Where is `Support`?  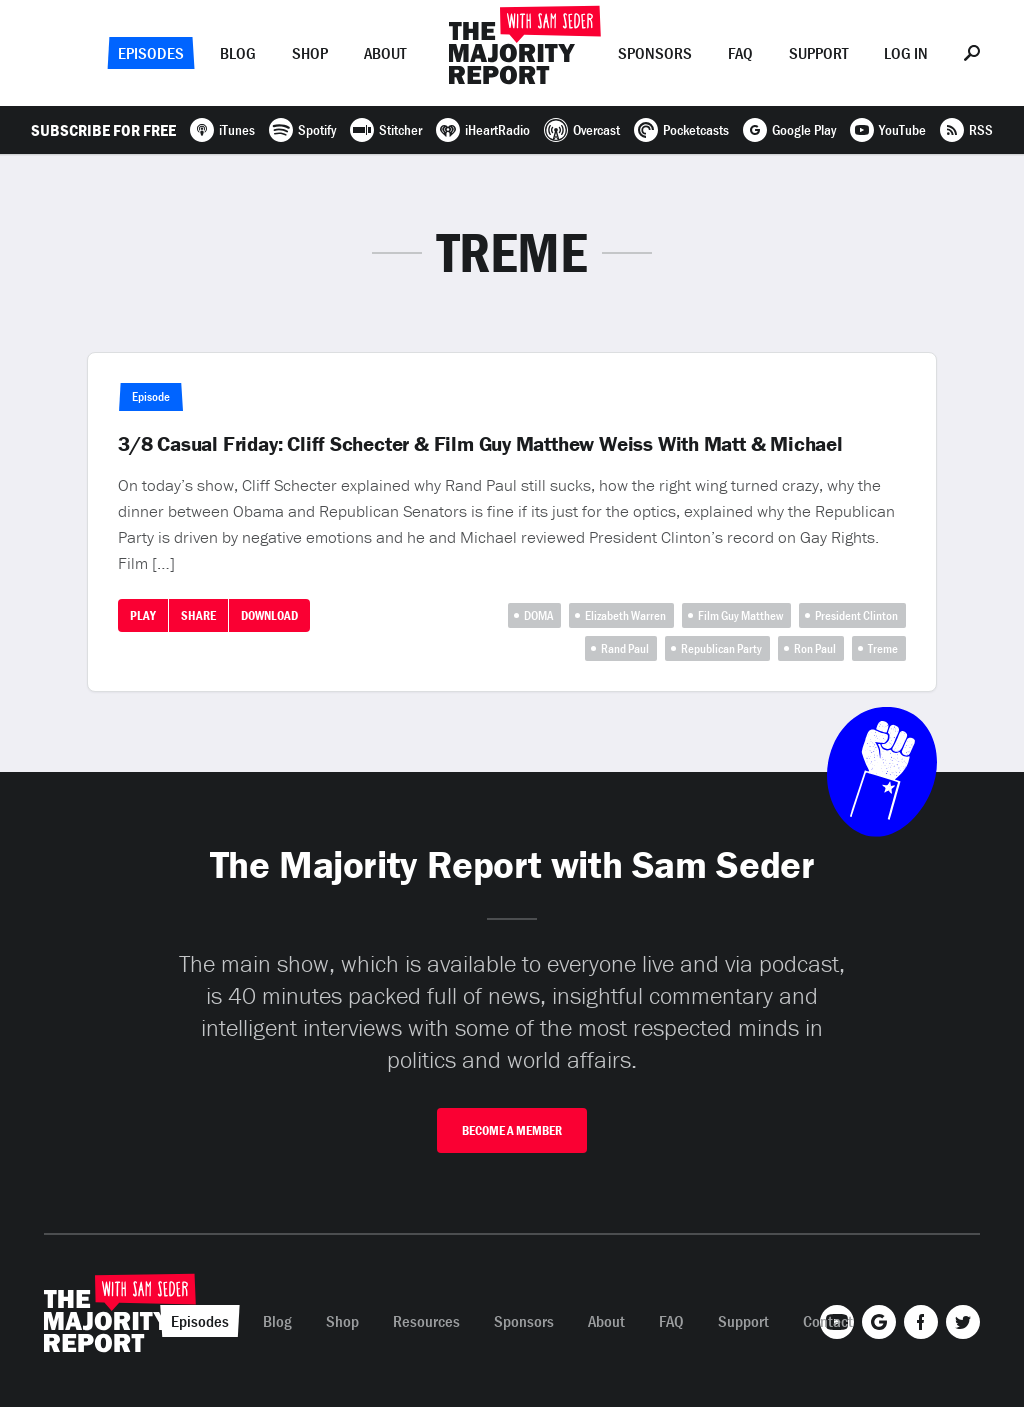
Support is located at coordinates (818, 53).